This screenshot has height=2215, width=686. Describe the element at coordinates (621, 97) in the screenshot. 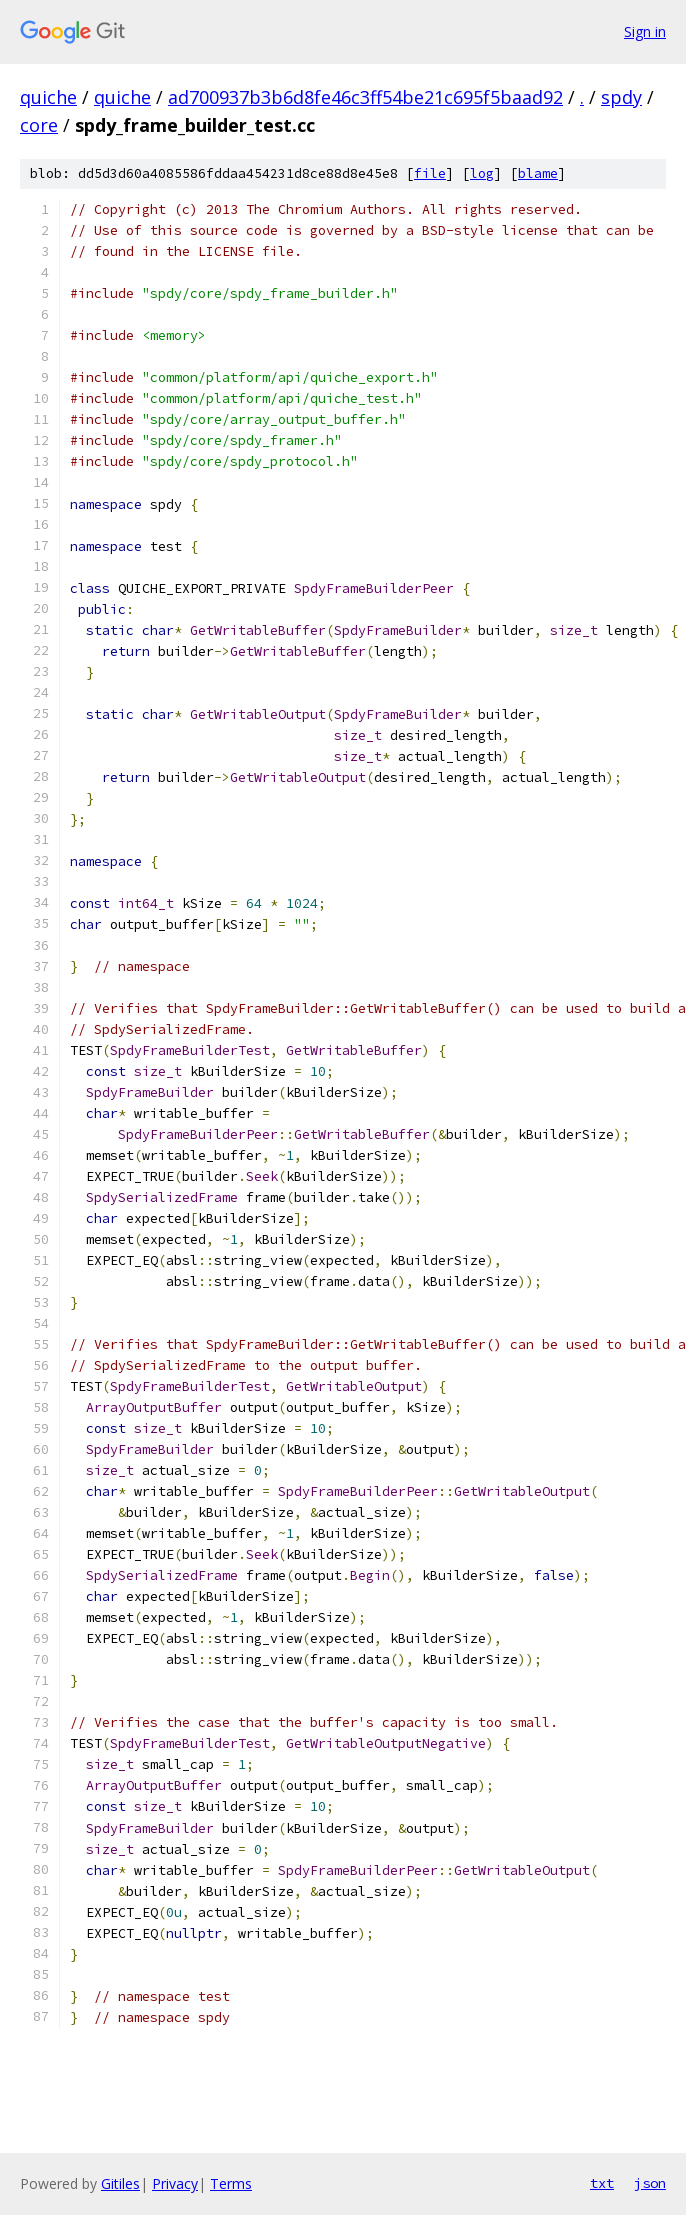

I see `spdy` at that location.